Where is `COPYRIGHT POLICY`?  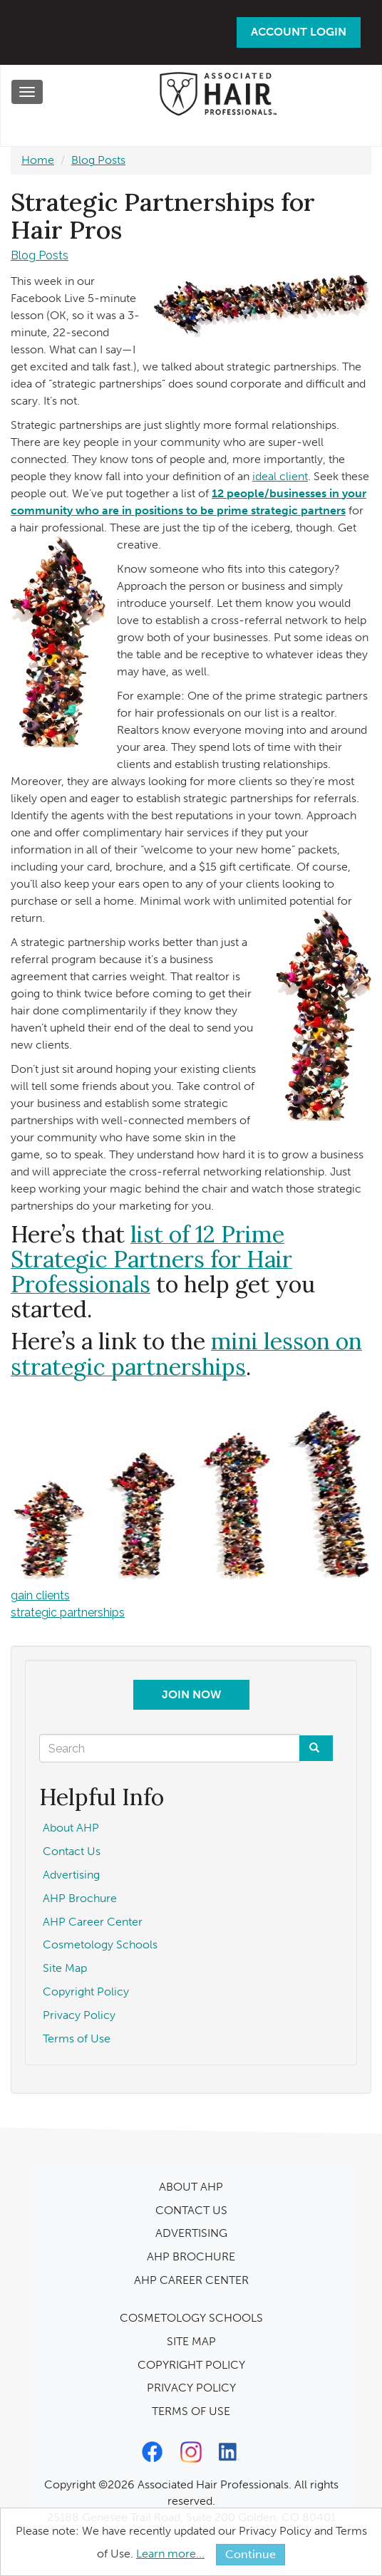 COPYRIGHT POLICY is located at coordinates (191, 2365).